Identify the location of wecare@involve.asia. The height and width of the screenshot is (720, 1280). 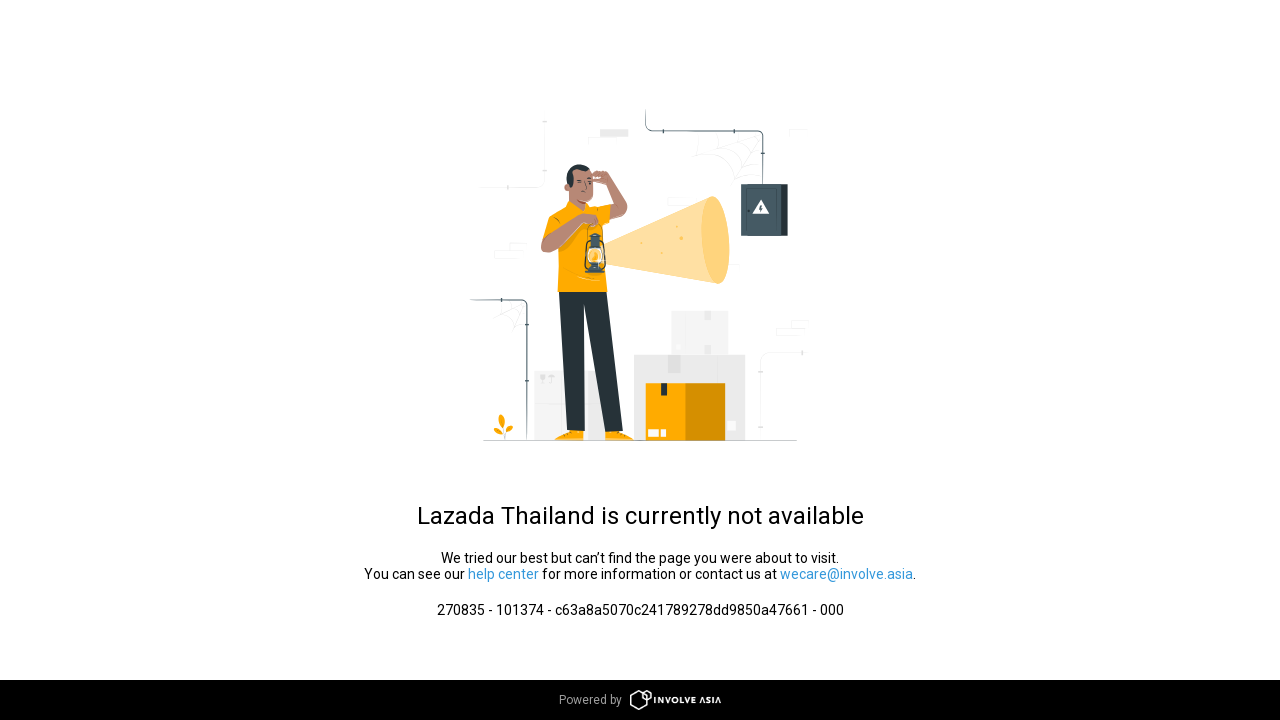
(846, 574).